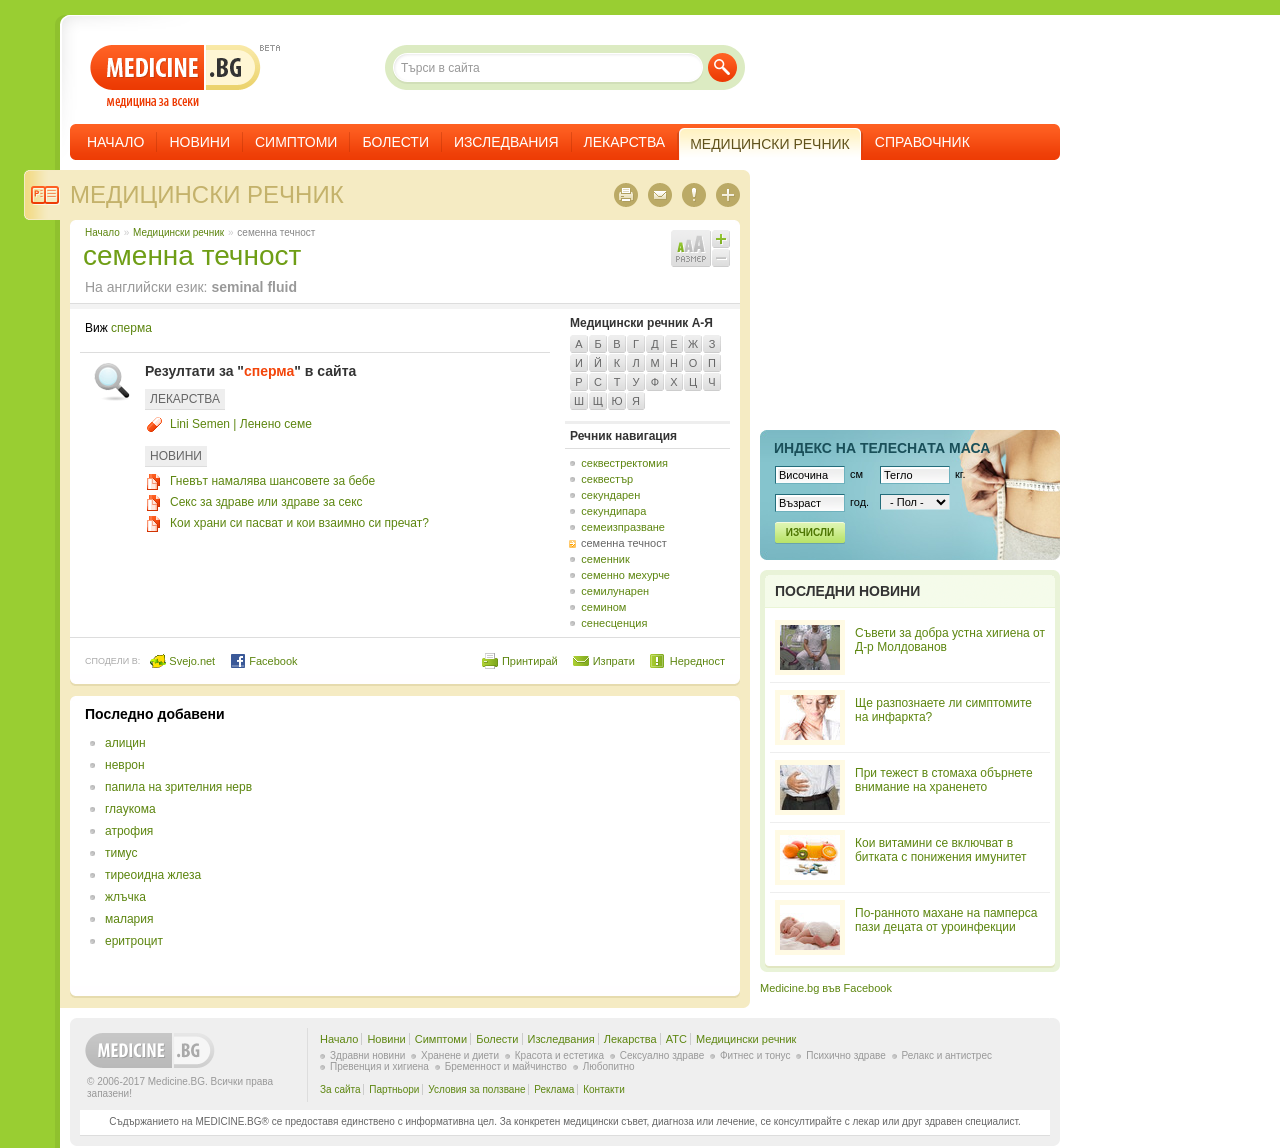 The height and width of the screenshot is (1148, 1280). I want to click on Здравни новини, so click(367, 1055).